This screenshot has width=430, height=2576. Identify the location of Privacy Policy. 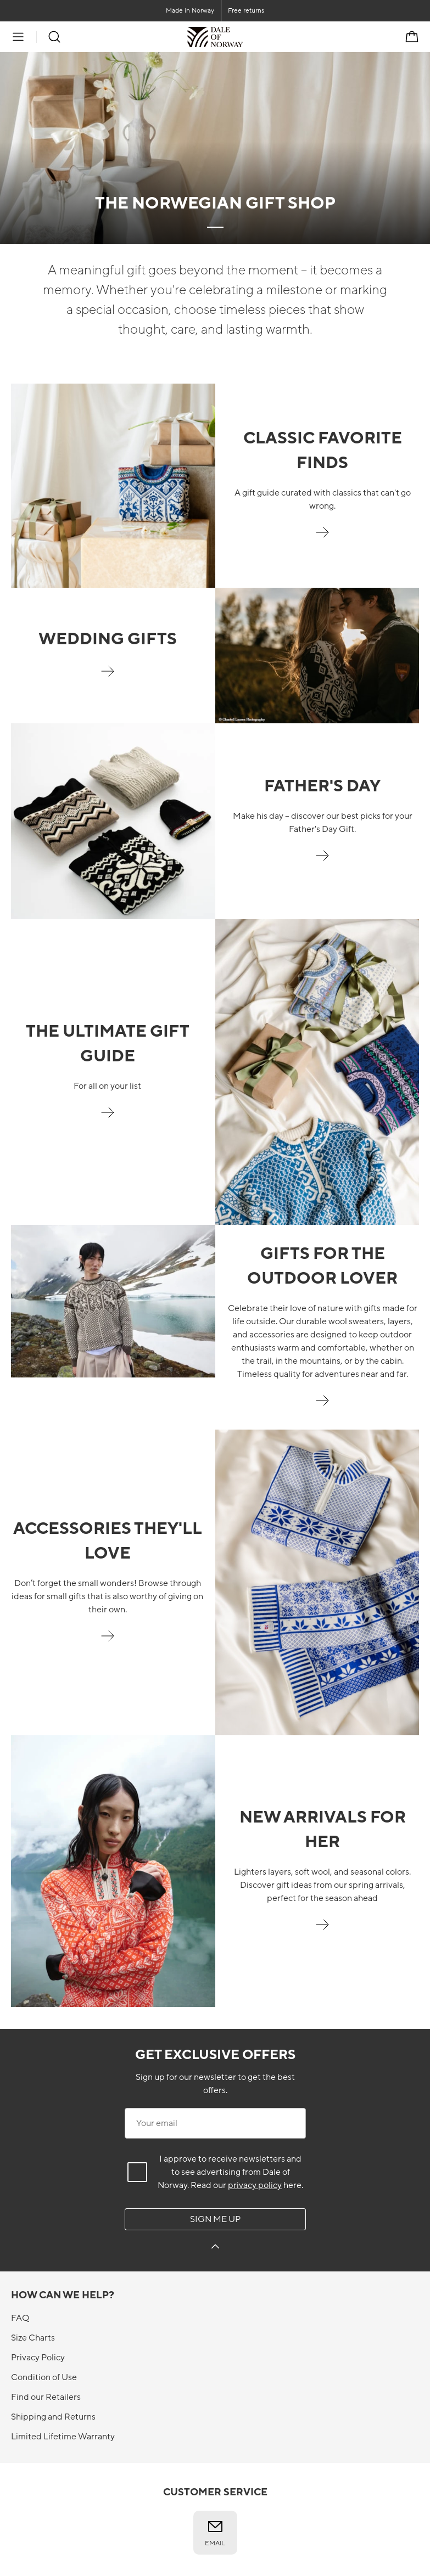
(38, 2358).